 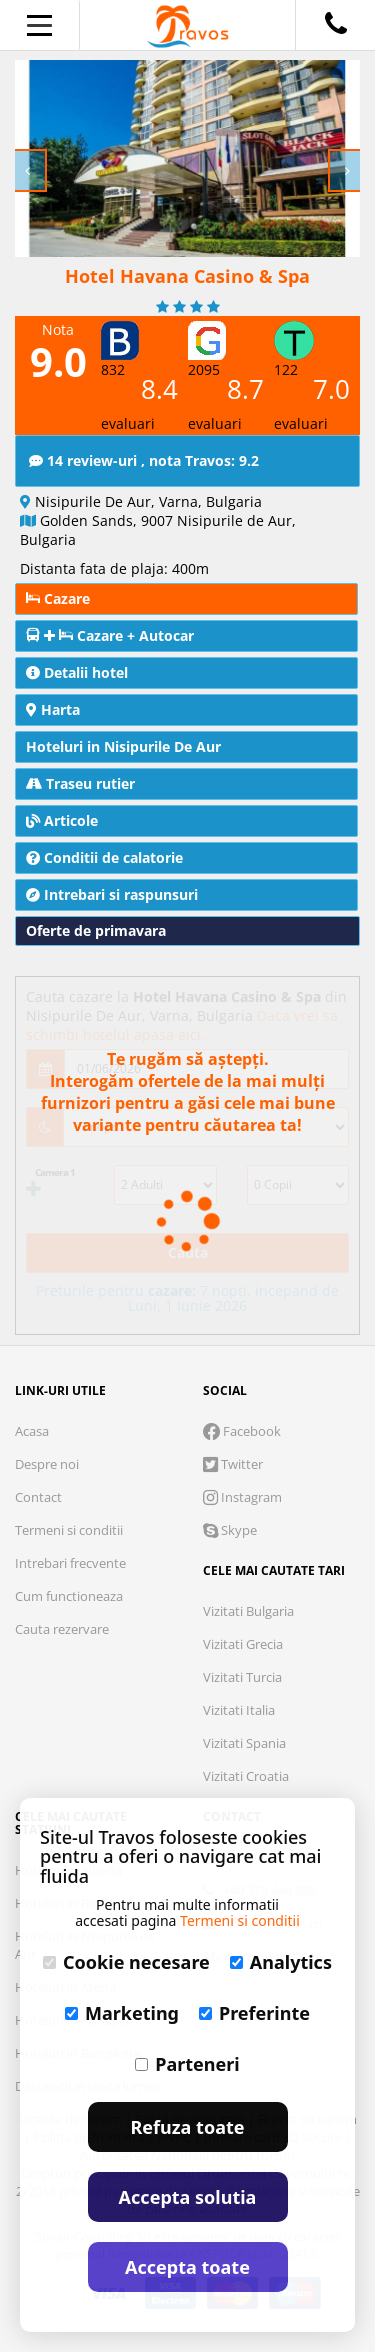 I want to click on Termeni si conditii, so click(x=69, y=1530).